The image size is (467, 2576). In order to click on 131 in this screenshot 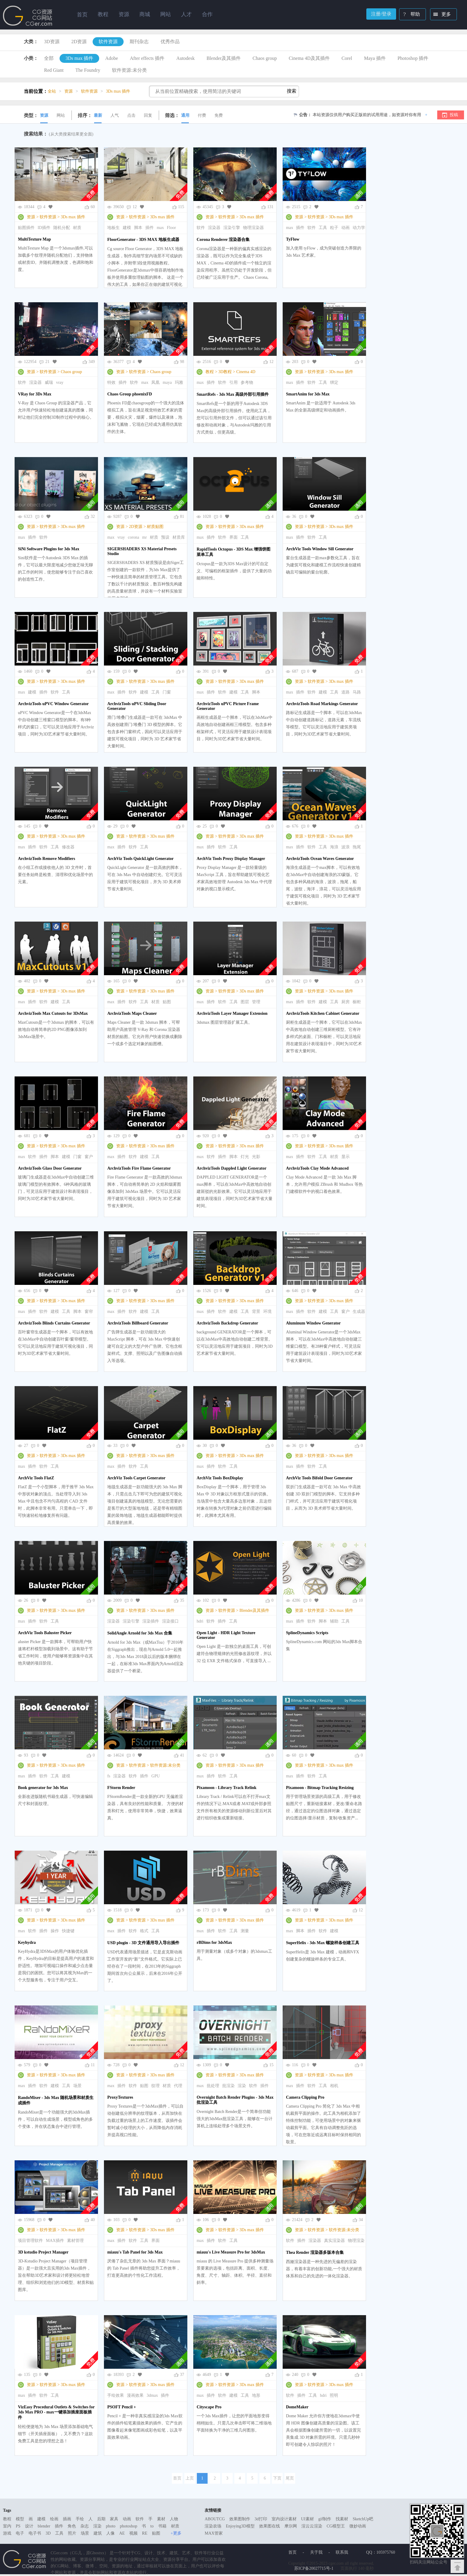, I will do `click(270, 207)`.